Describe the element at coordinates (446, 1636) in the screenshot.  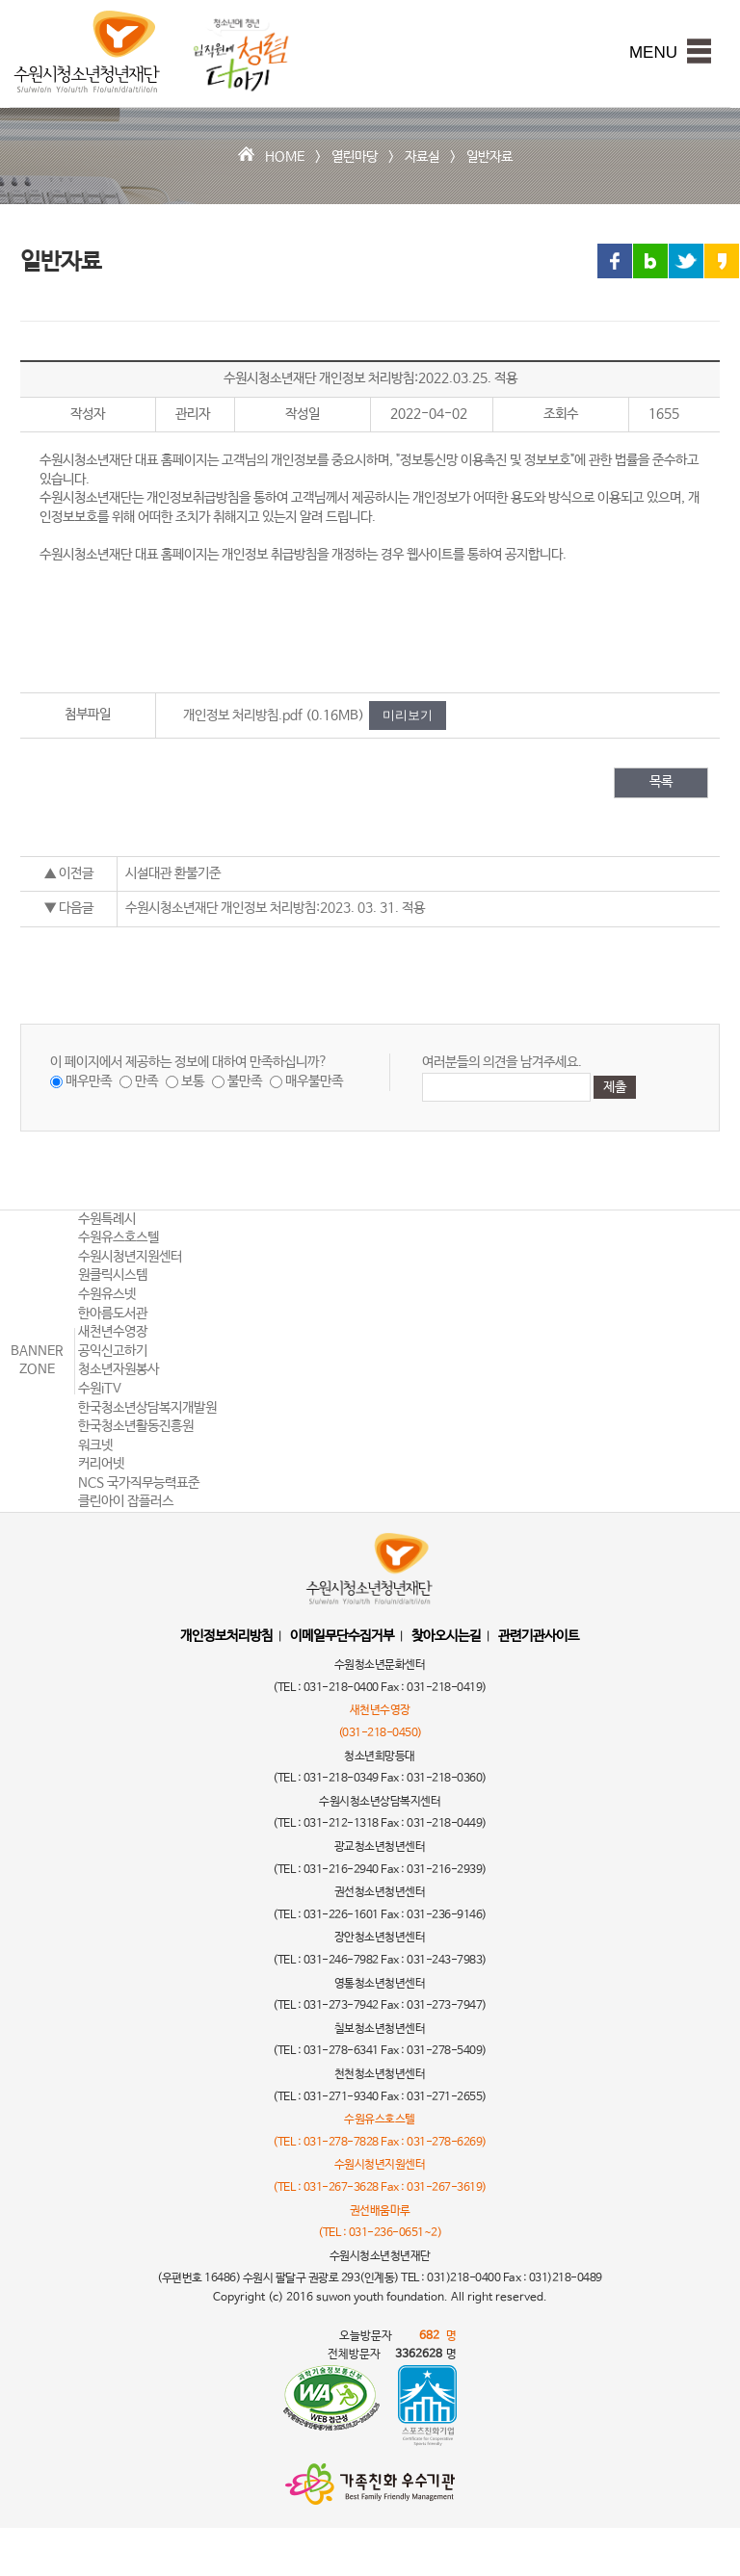
I see `찾아오시는길` at that location.